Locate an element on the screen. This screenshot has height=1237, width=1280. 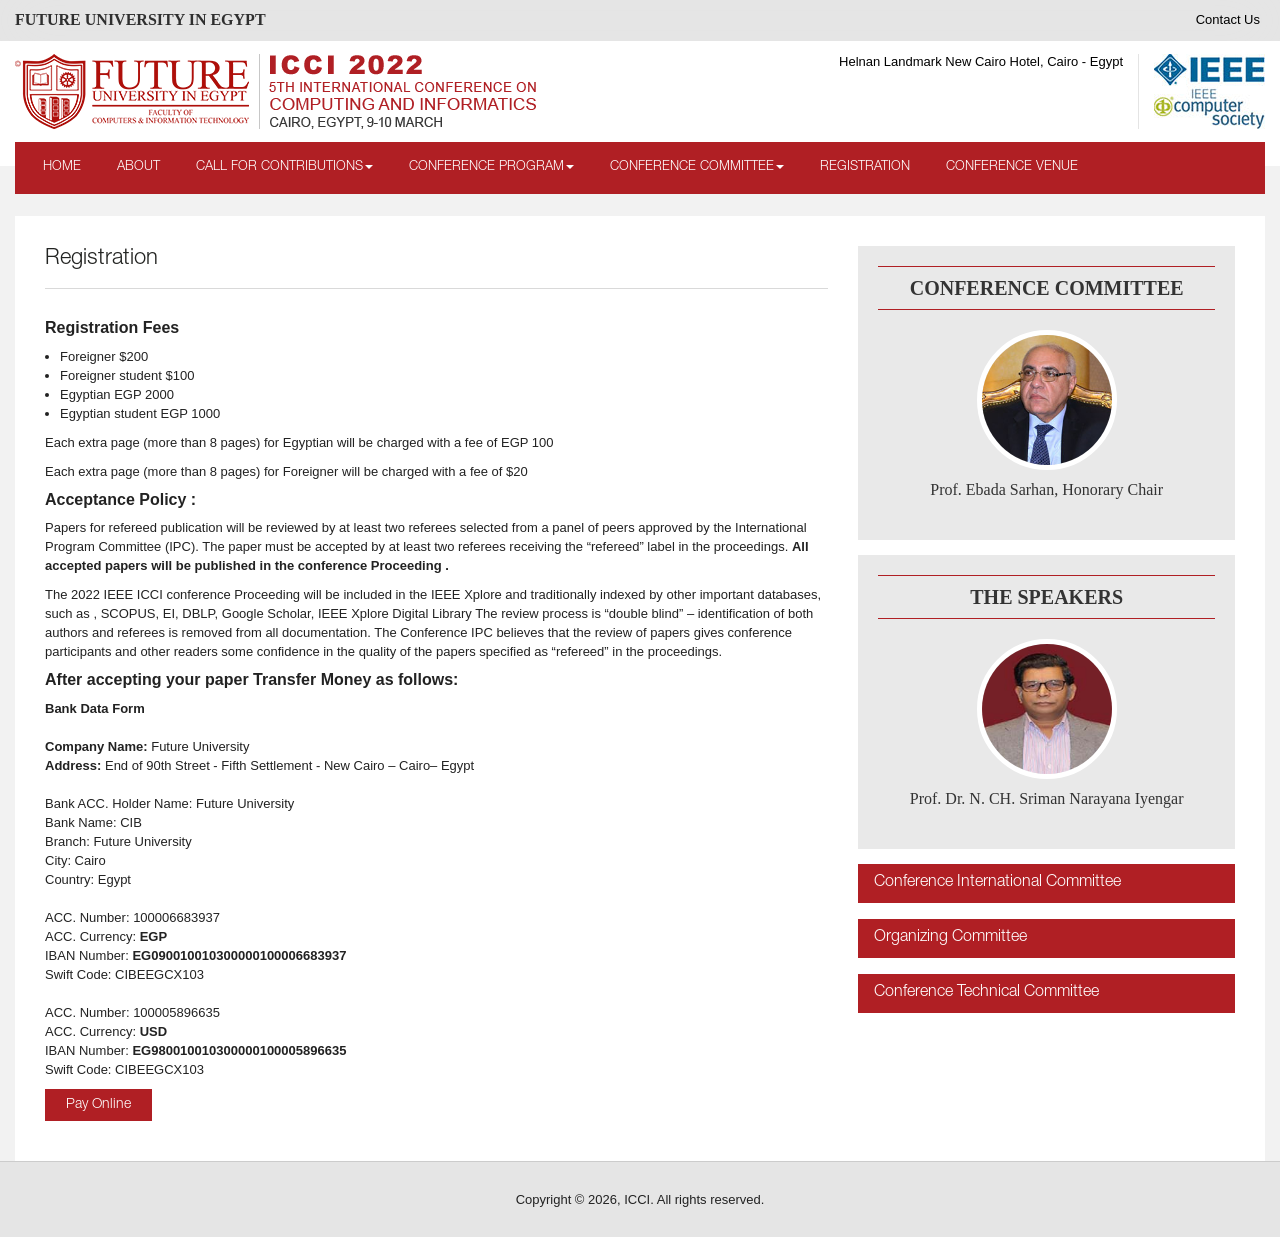
Contact Us is located at coordinates (1228, 19).